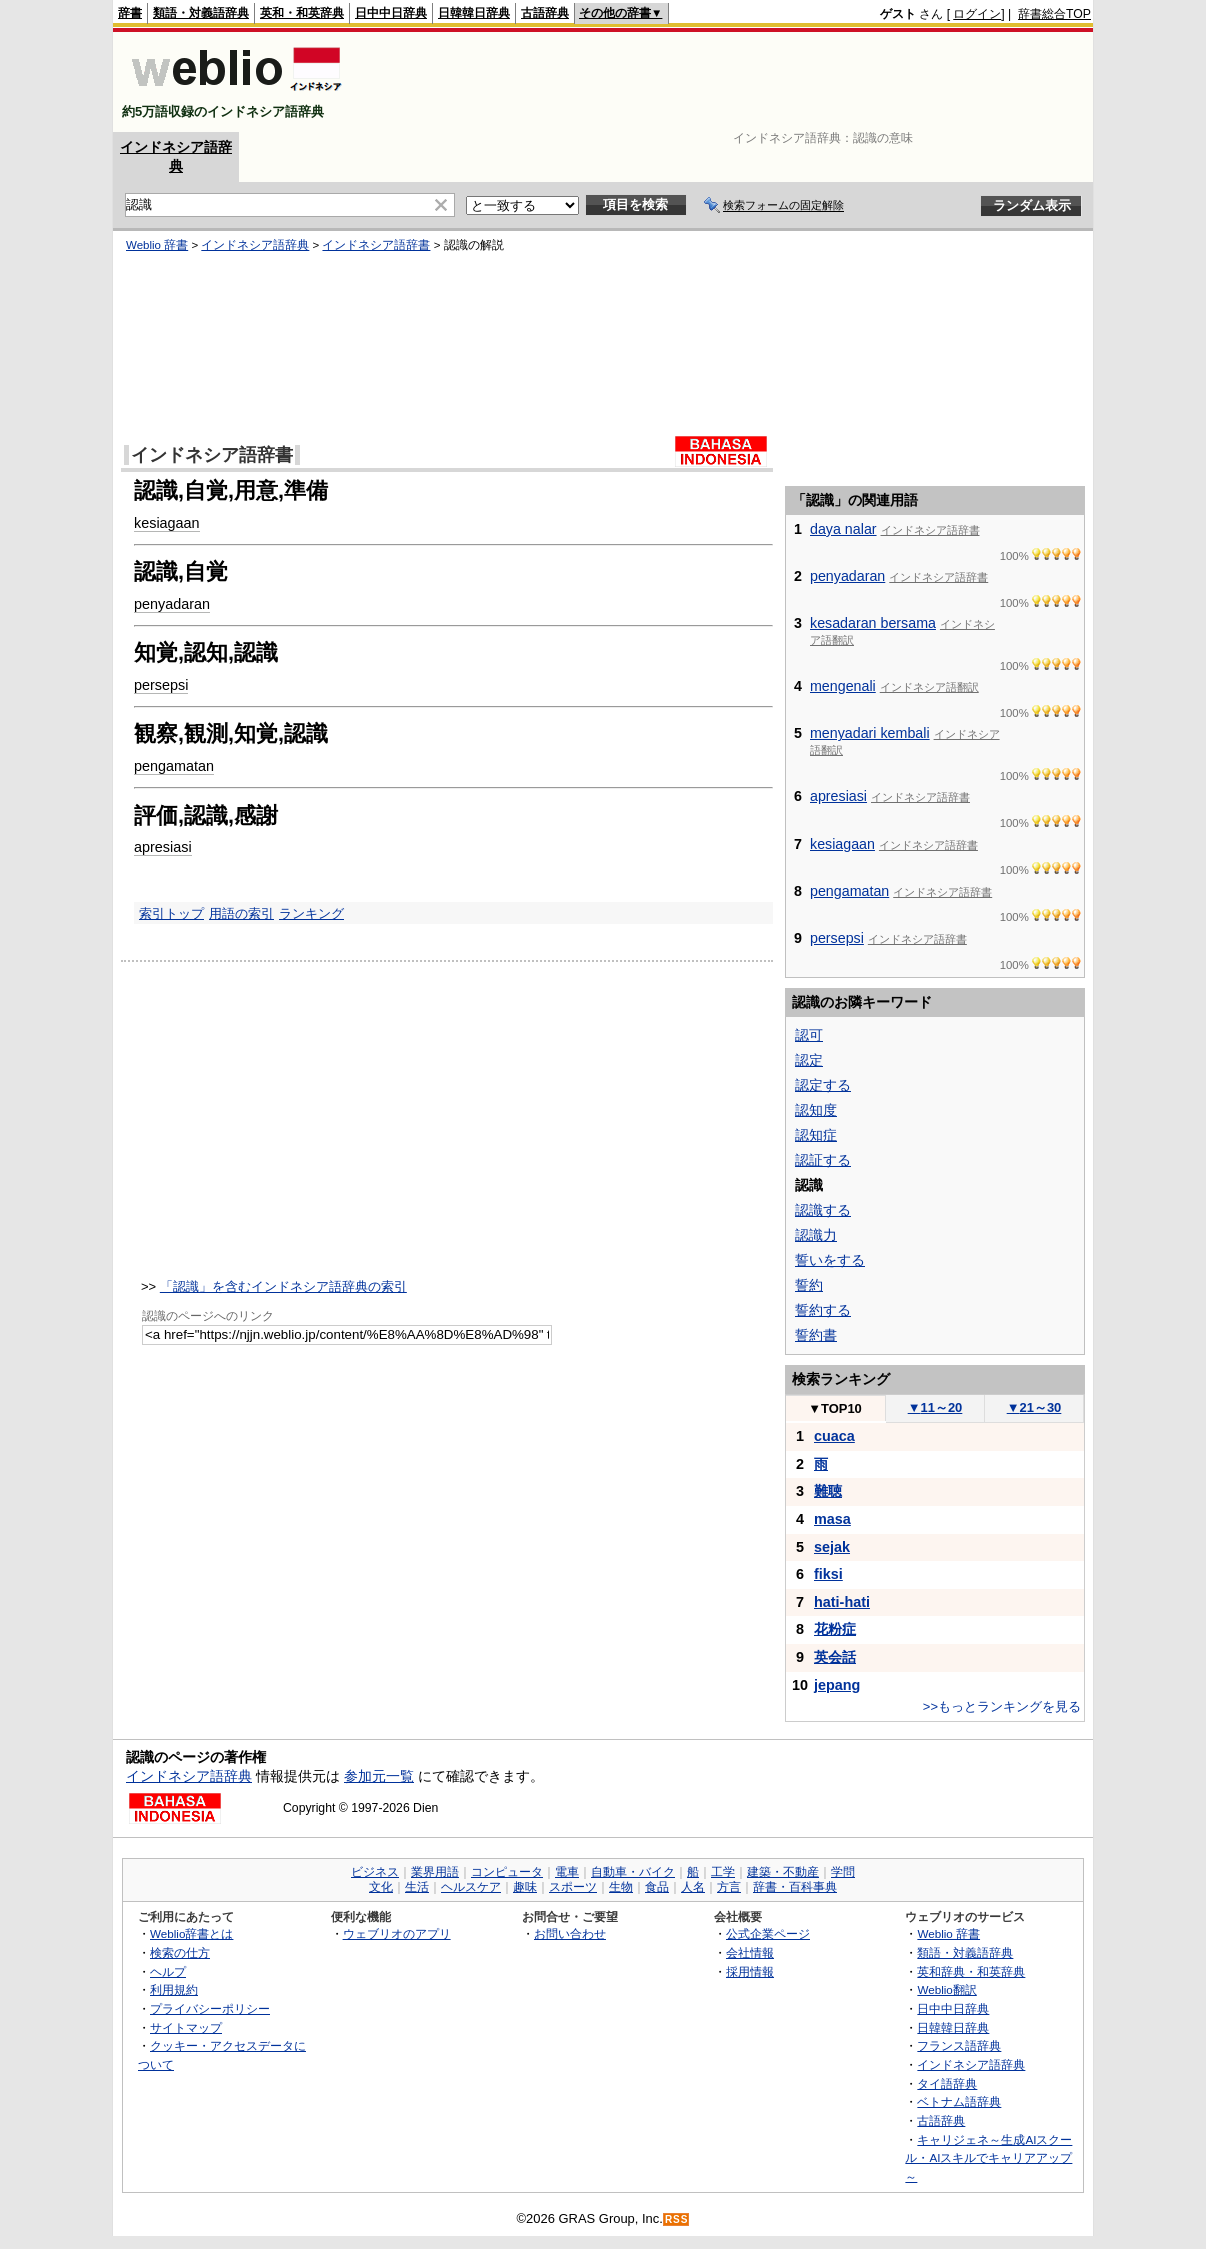  I want to click on 生物, so click(621, 1887).